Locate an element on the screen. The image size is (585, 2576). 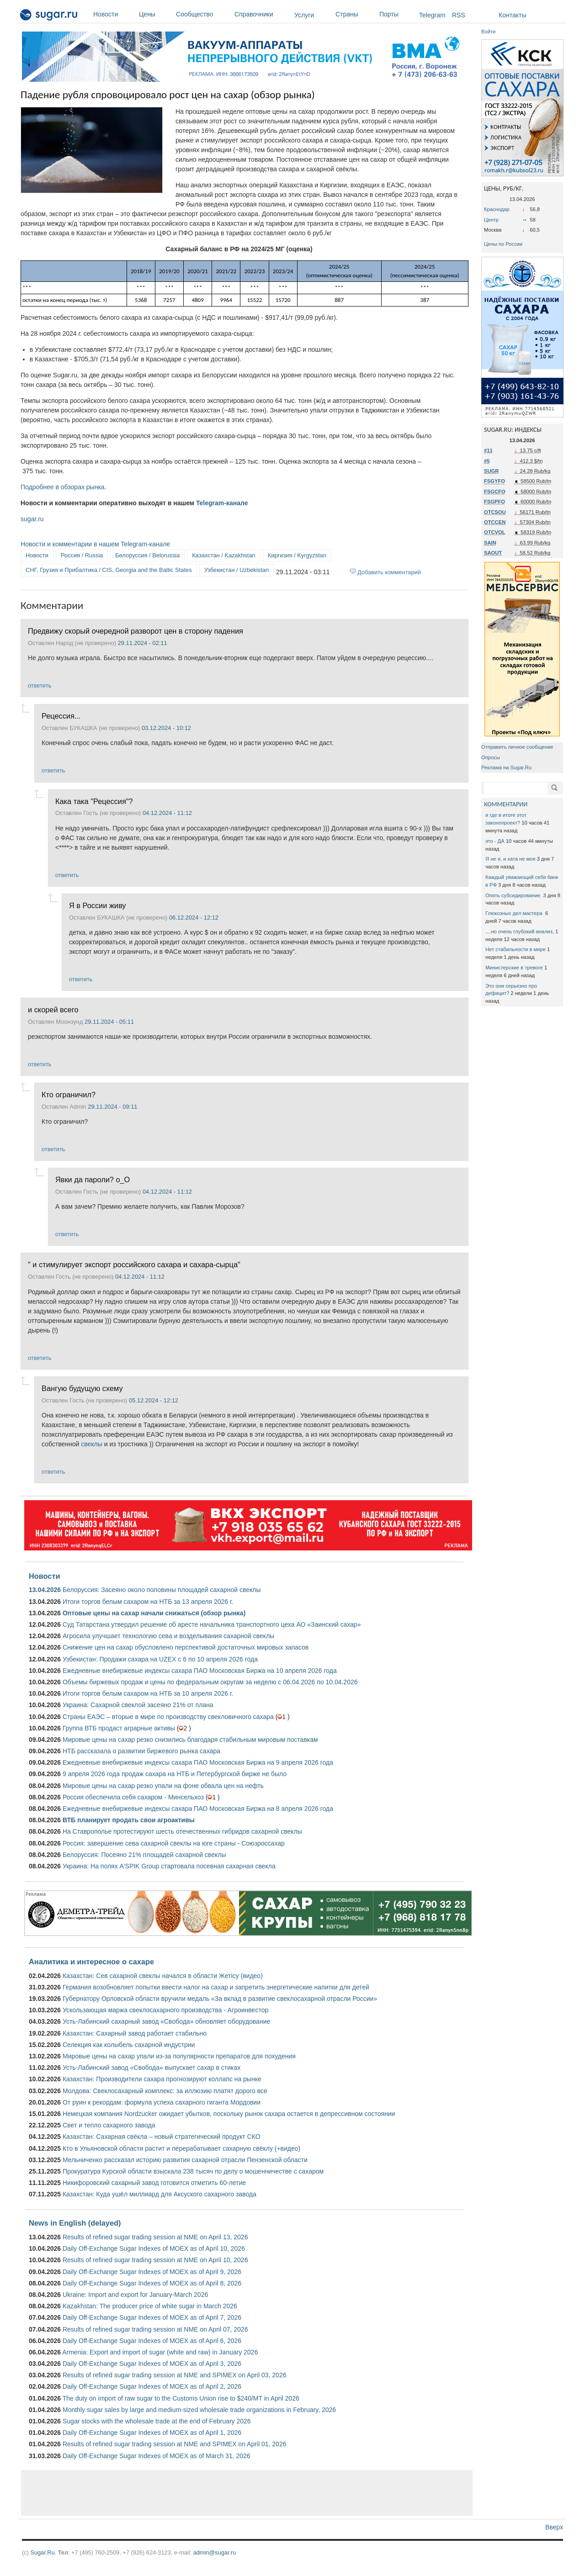
RSS is located at coordinates (458, 15).